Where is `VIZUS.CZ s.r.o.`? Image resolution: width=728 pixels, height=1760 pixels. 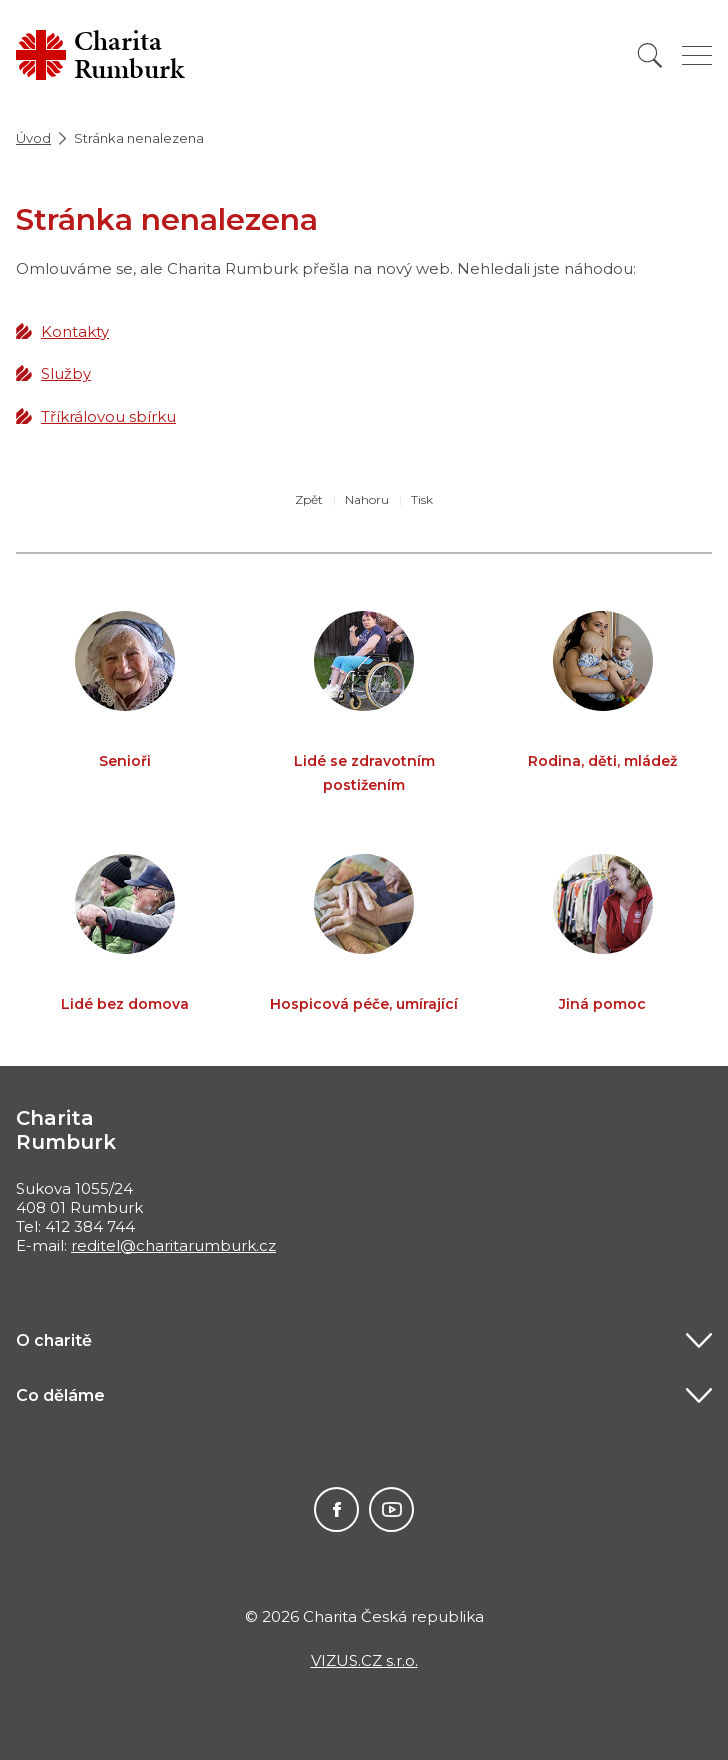
VIZUS.CZ s.r.o. is located at coordinates (364, 1660).